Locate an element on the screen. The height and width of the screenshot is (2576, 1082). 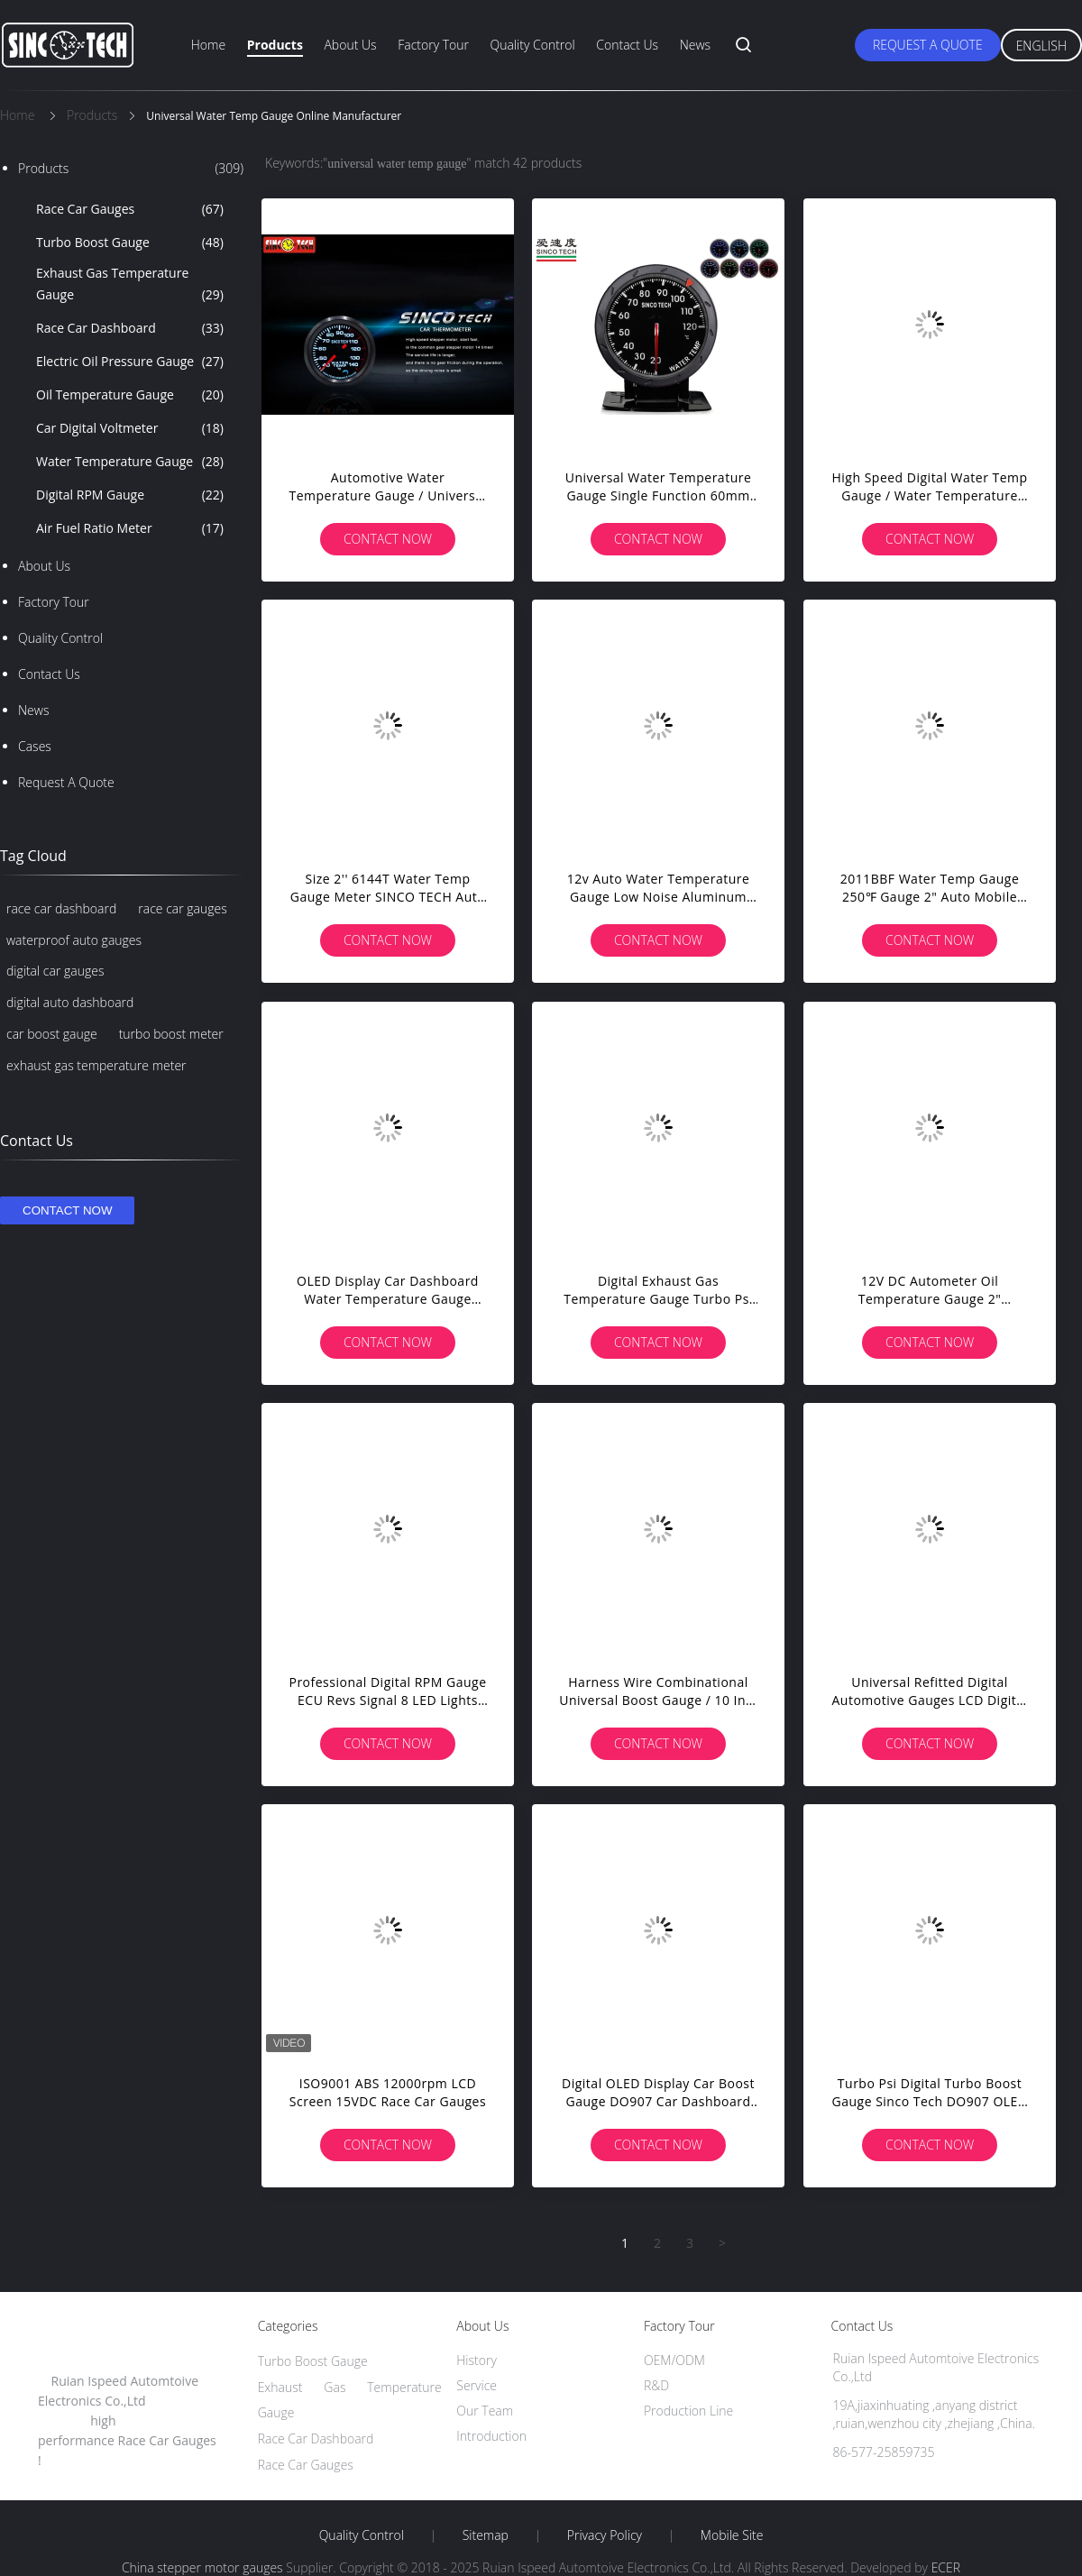
Air Fuel Ratio Meter is located at coordinates (130, 528).